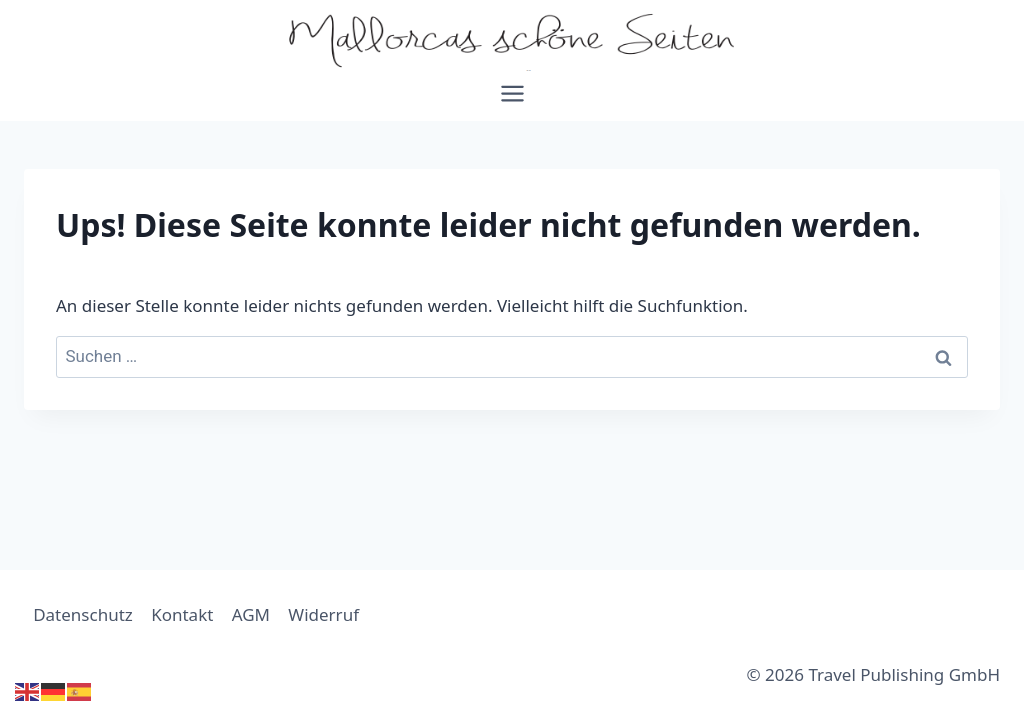  What do you see at coordinates (83, 614) in the screenshot?
I see `Datenschutz` at bounding box center [83, 614].